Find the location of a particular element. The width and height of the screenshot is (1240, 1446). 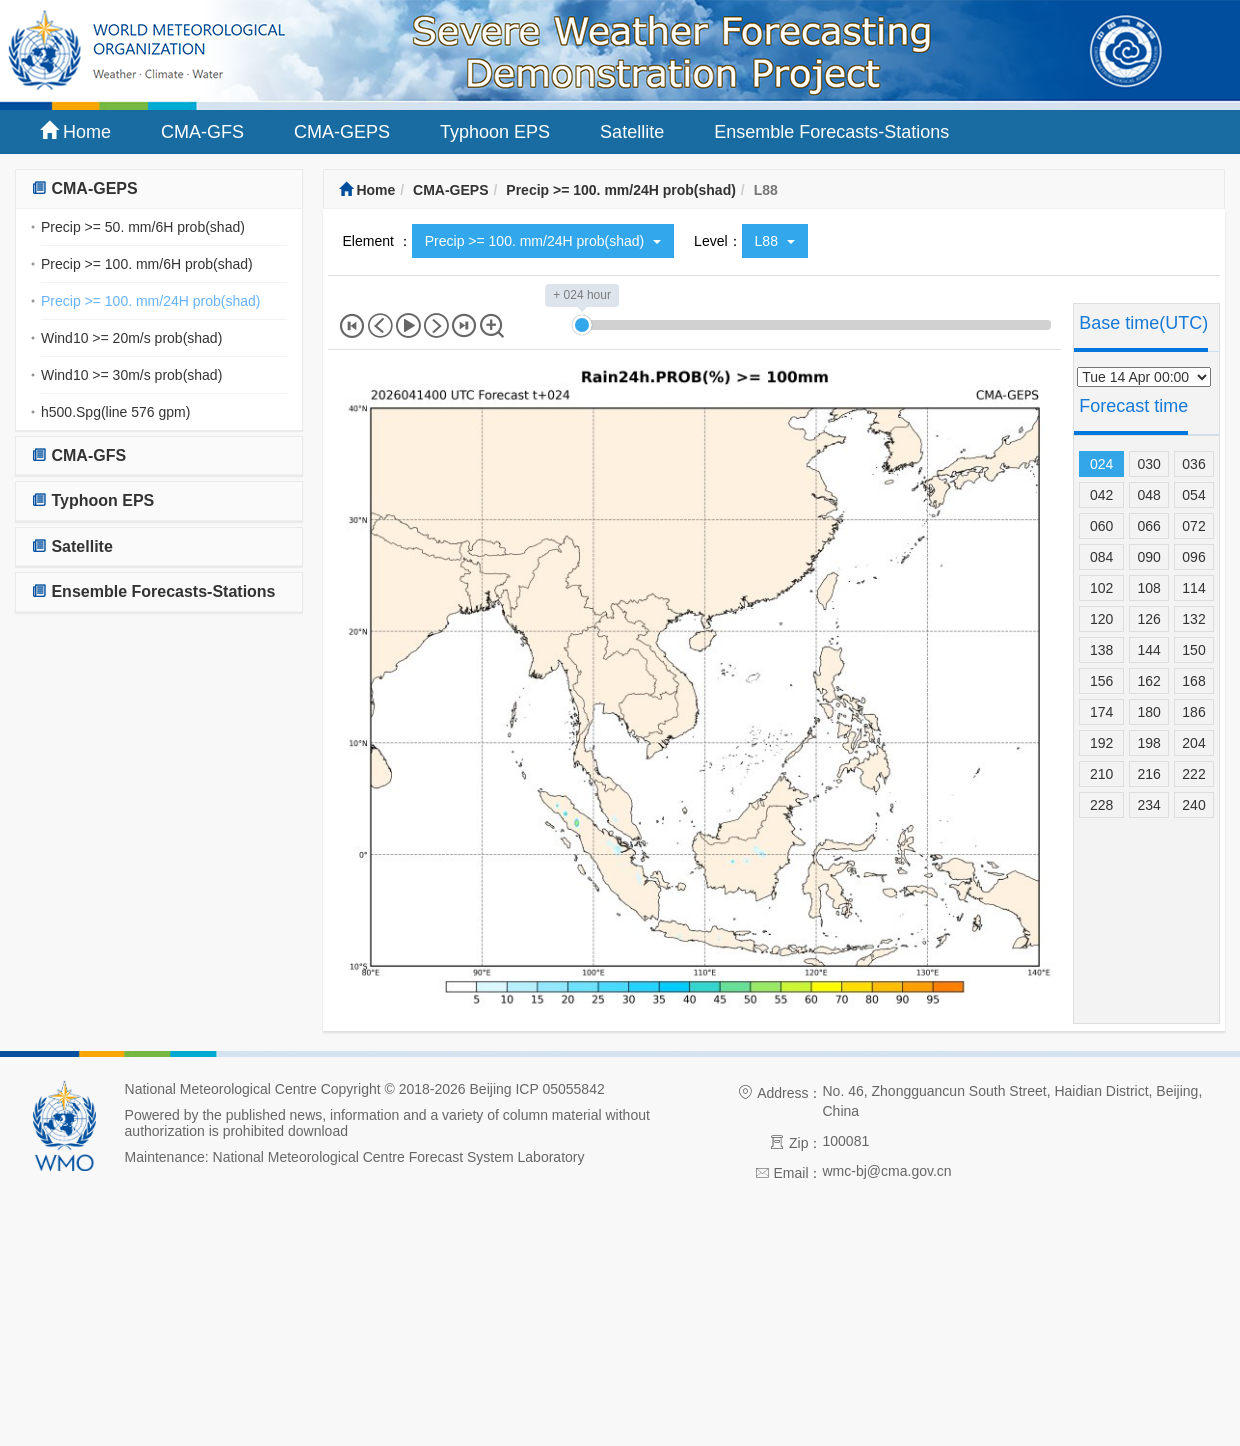

[slider] is located at coordinates (582, 325).